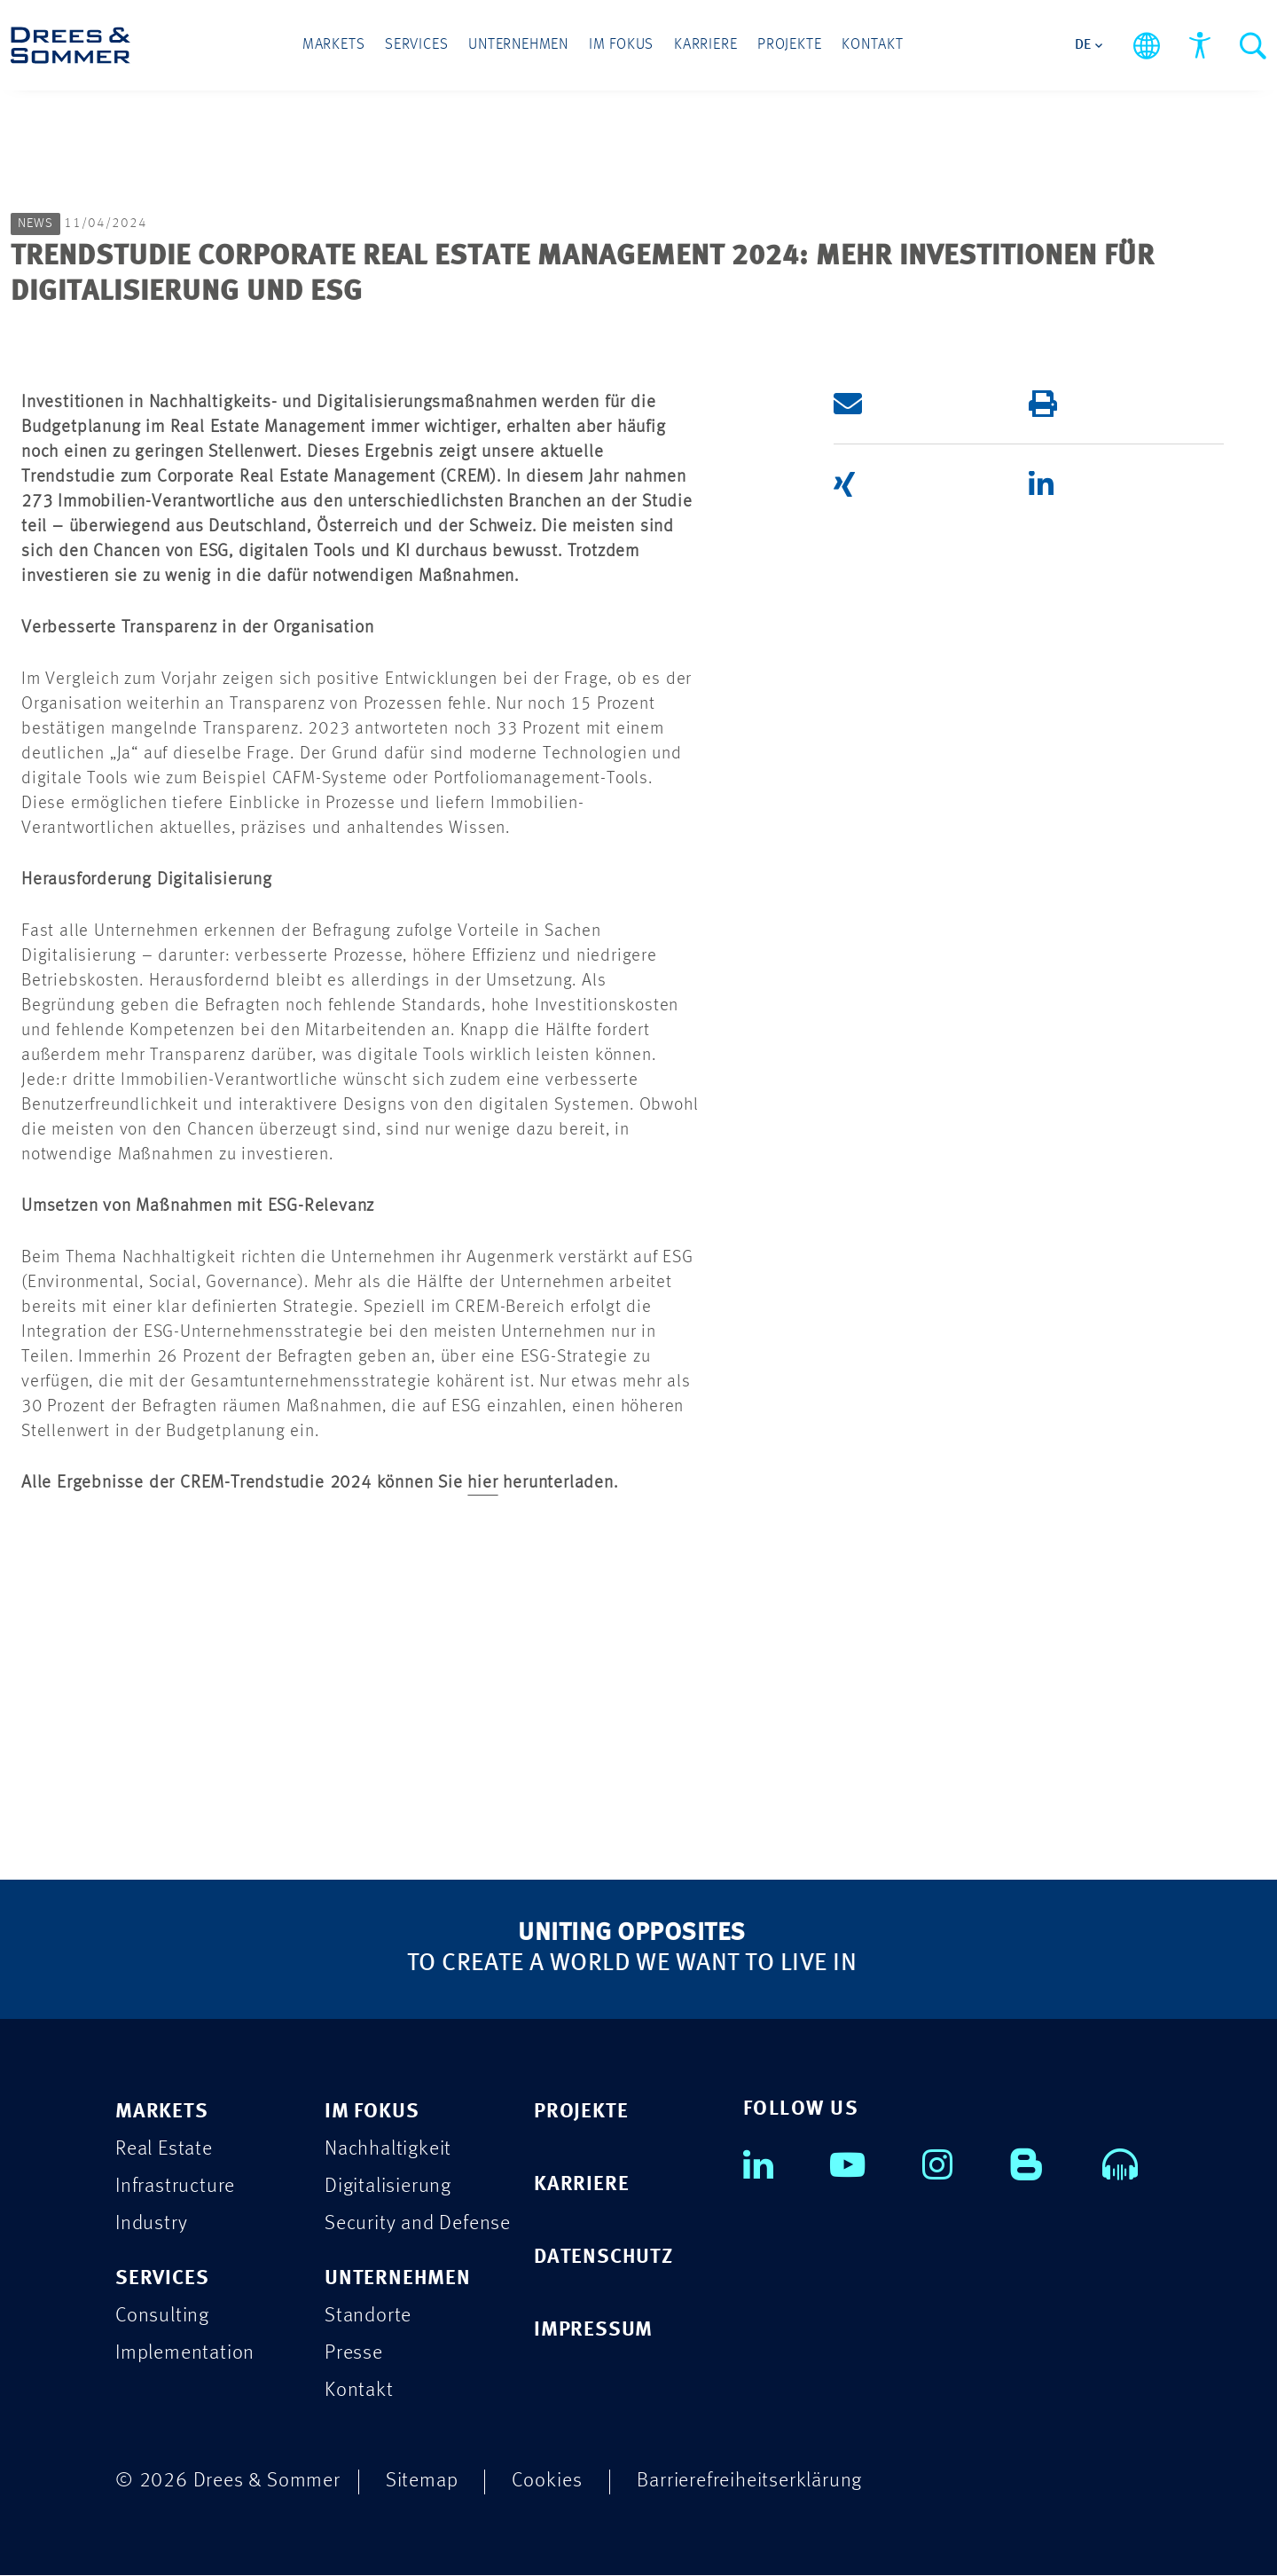 This screenshot has height=2576, width=1277. Describe the element at coordinates (175, 2187) in the screenshot. I see `Infrastructure` at that location.